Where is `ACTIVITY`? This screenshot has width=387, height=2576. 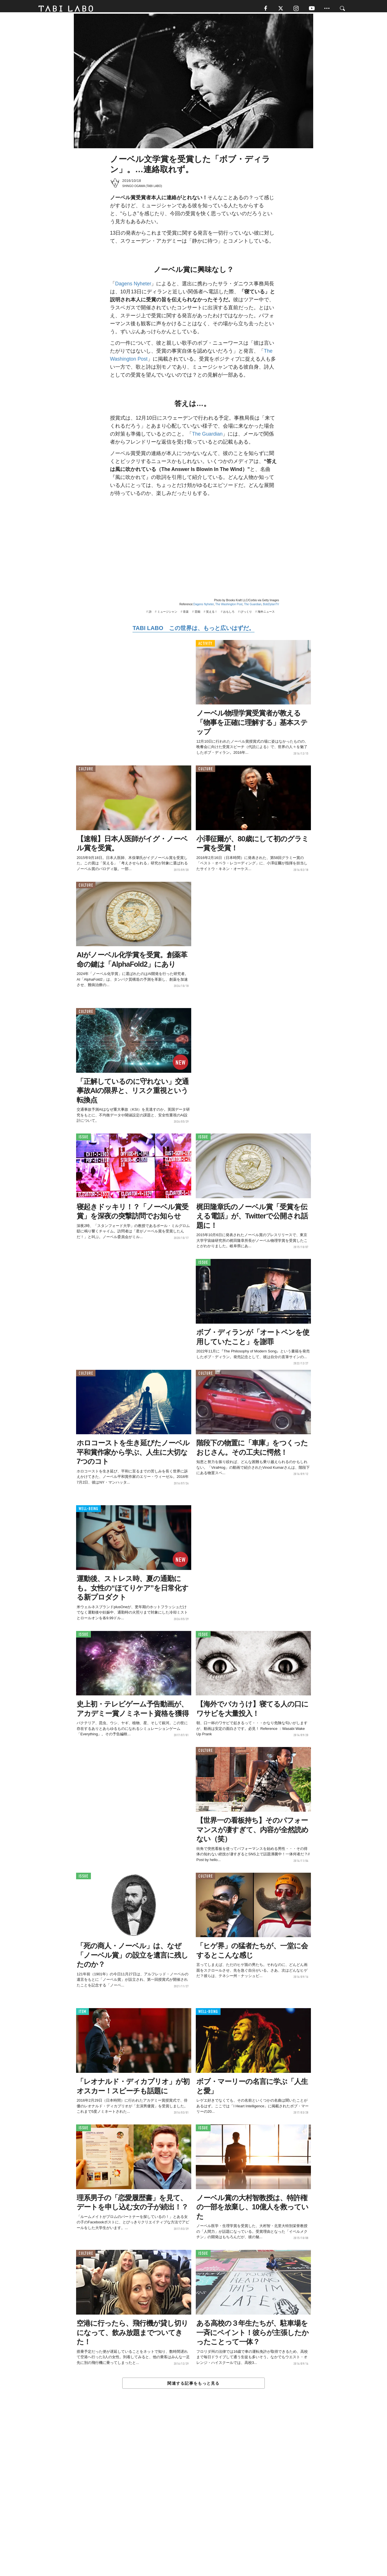
ACTIVITY is located at coordinates (205, 647).